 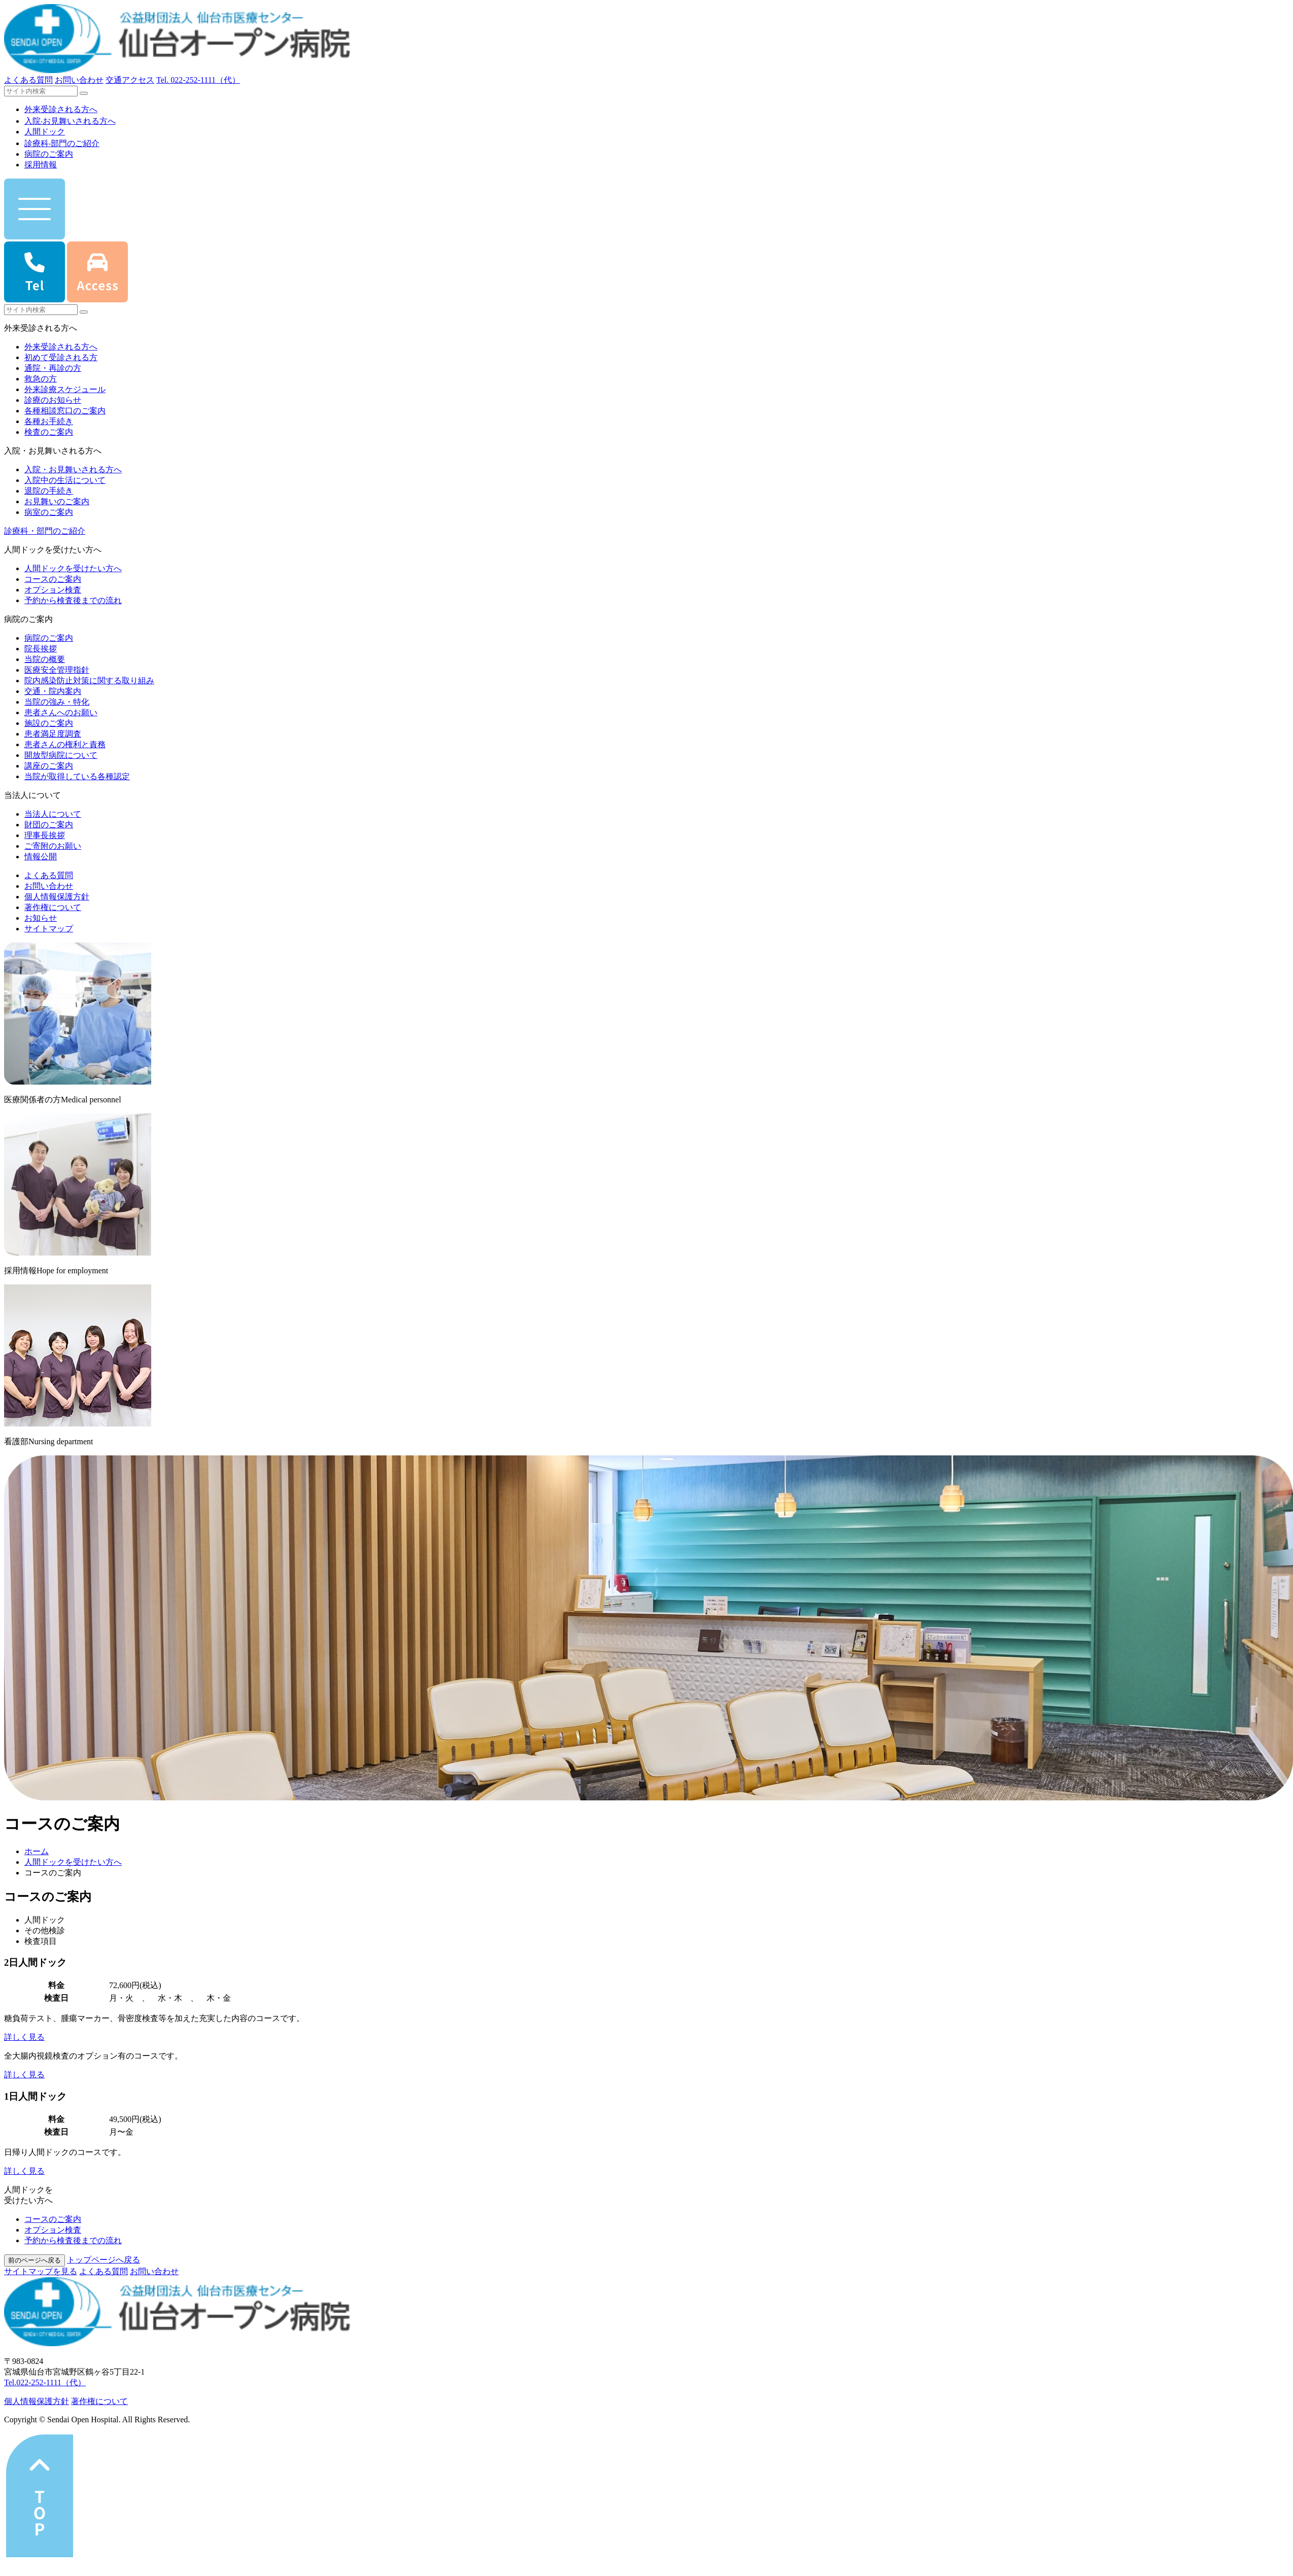 I want to click on 入院・お見舞いされる方へ, so click(x=73, y=469).